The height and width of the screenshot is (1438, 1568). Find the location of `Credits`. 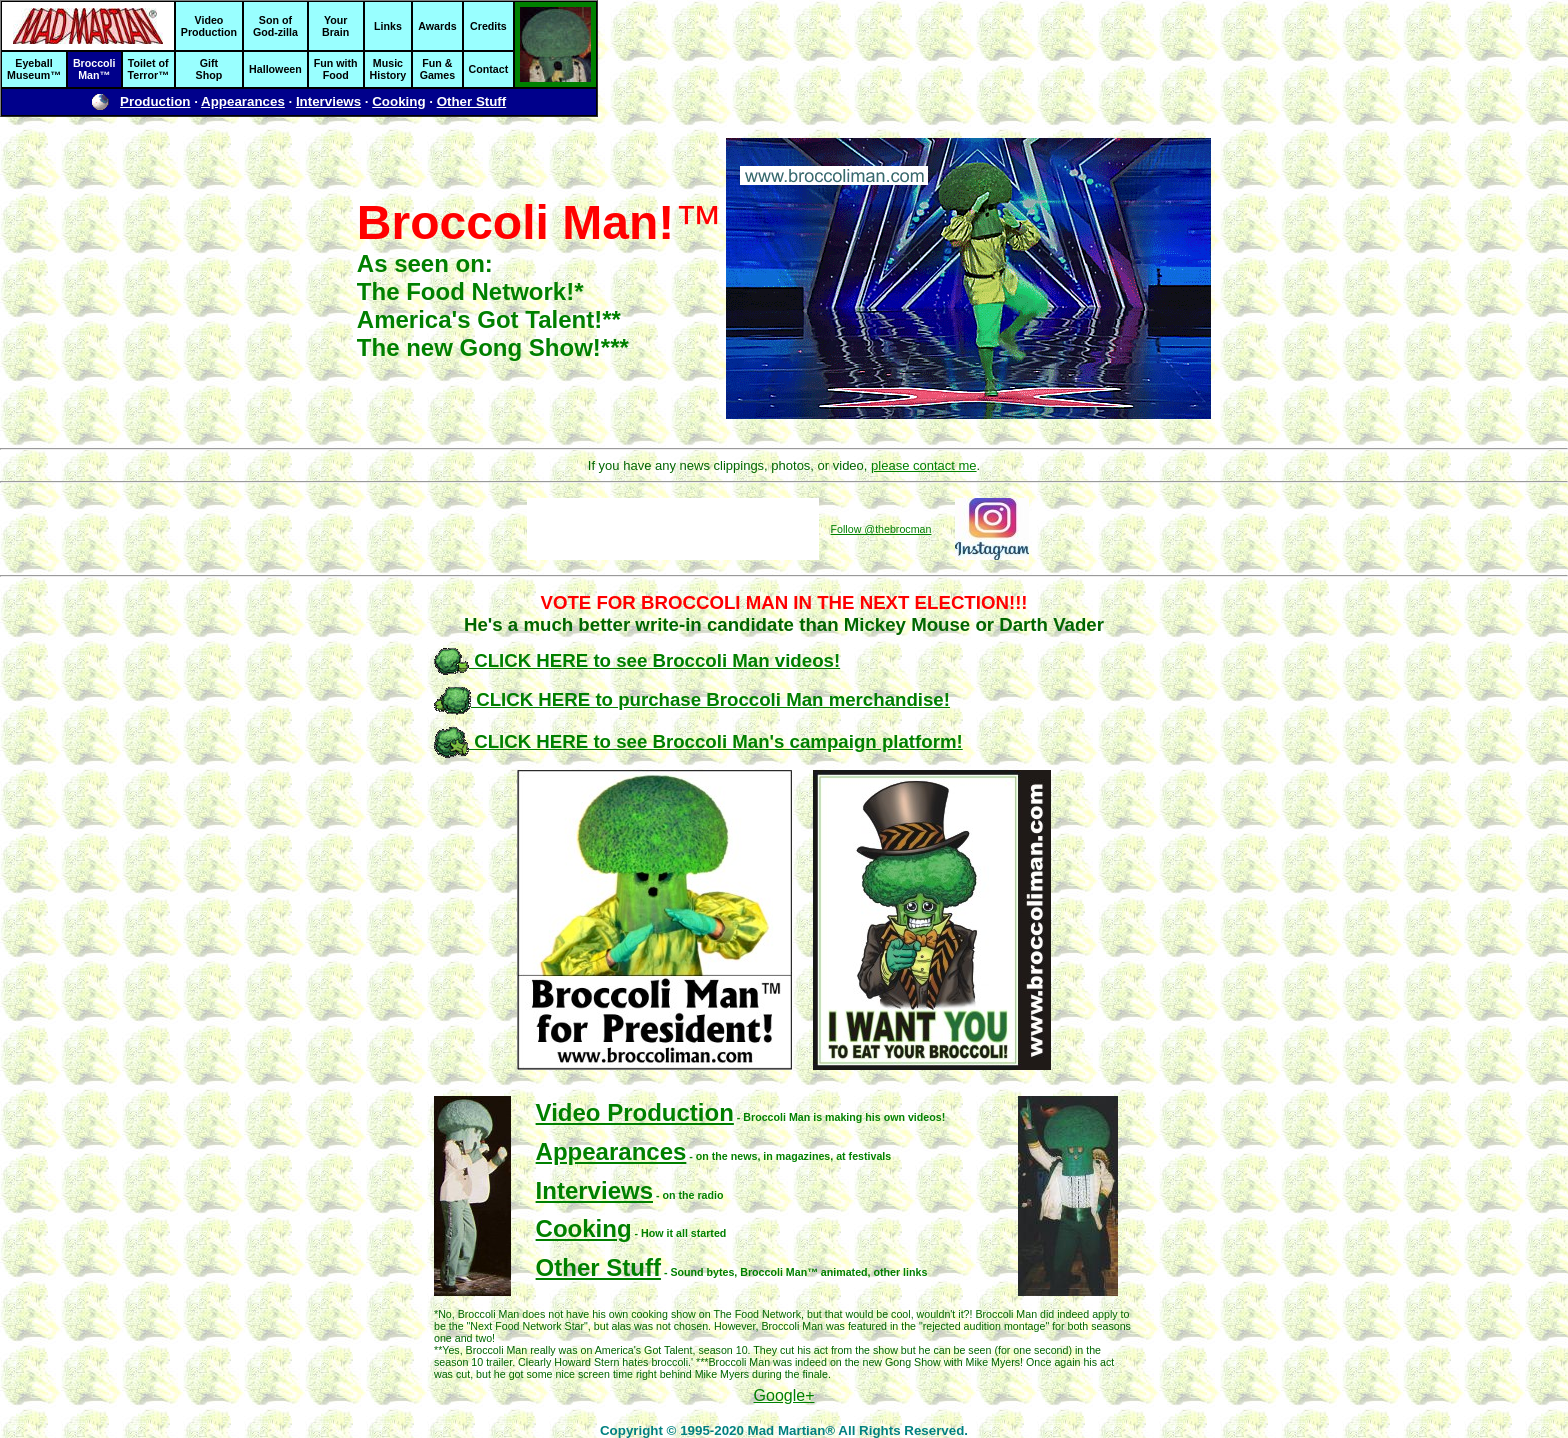

Credits is located at coordinates (488, 26).